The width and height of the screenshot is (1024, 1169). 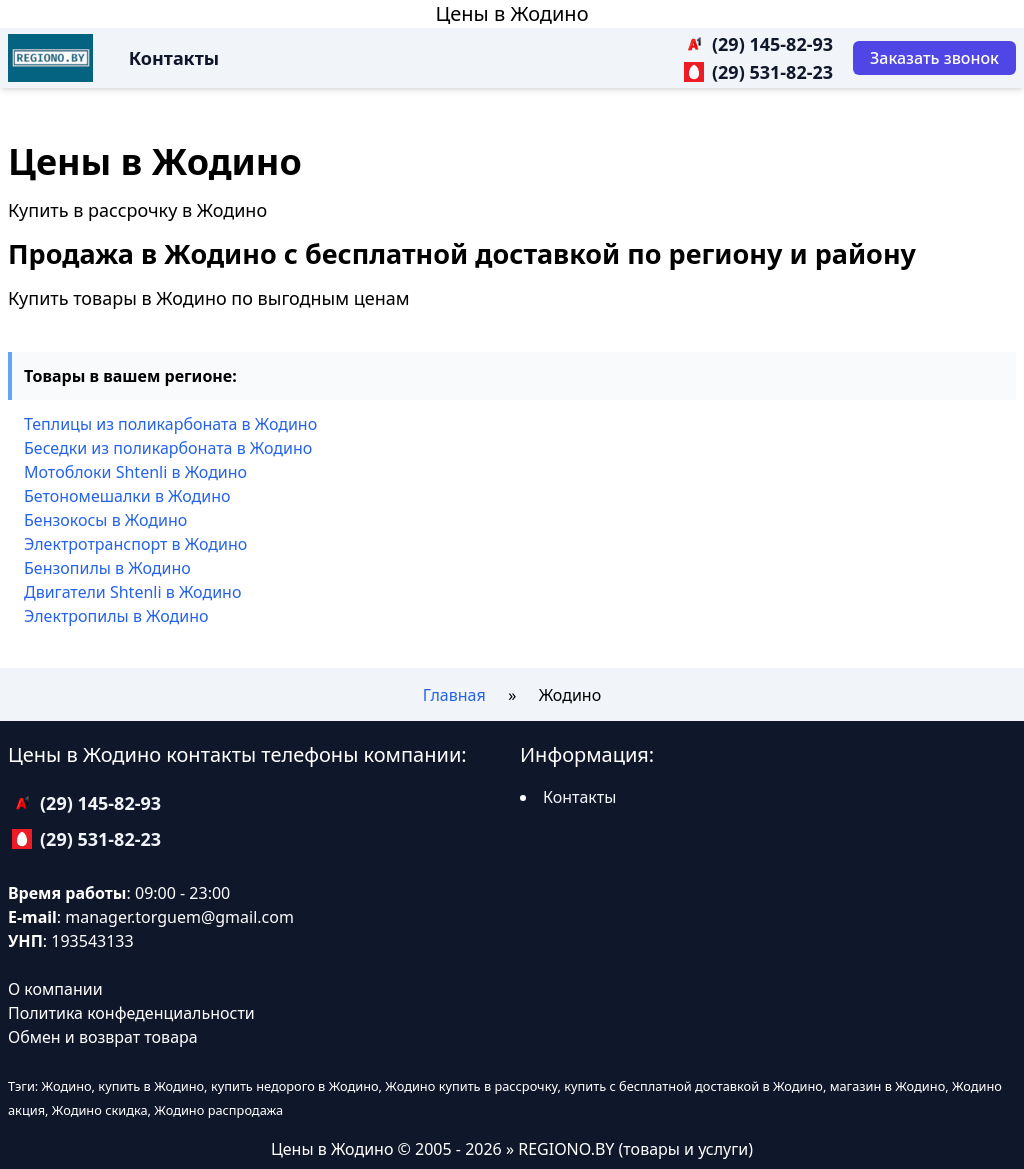 What do you see at coordinates (135, 472) in the screenshot?
I see `Мотоблоки Shtenli в Жодино` at bounding box center [135, 472].